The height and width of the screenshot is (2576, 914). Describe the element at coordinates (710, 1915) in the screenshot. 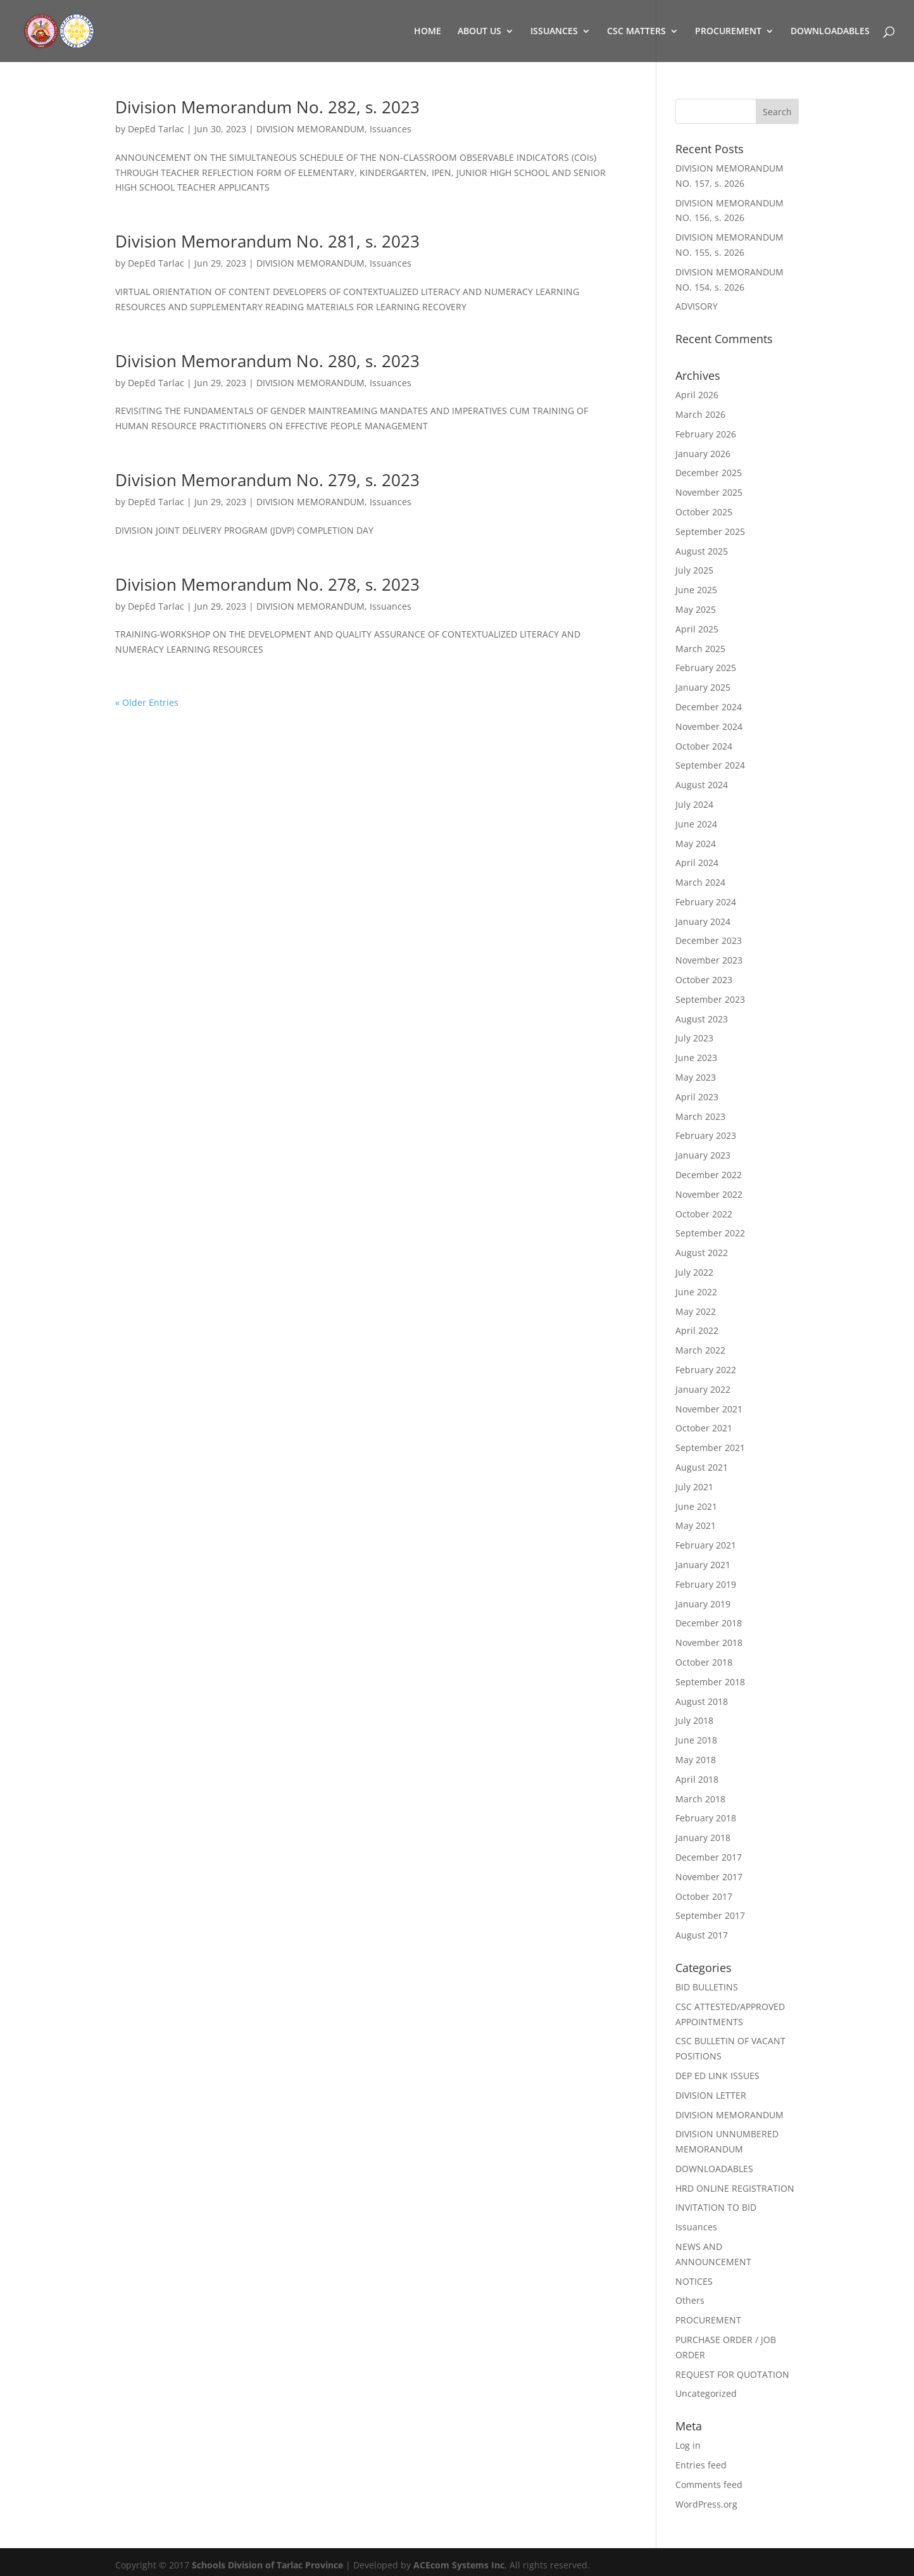

I see `September 2017` at that location.